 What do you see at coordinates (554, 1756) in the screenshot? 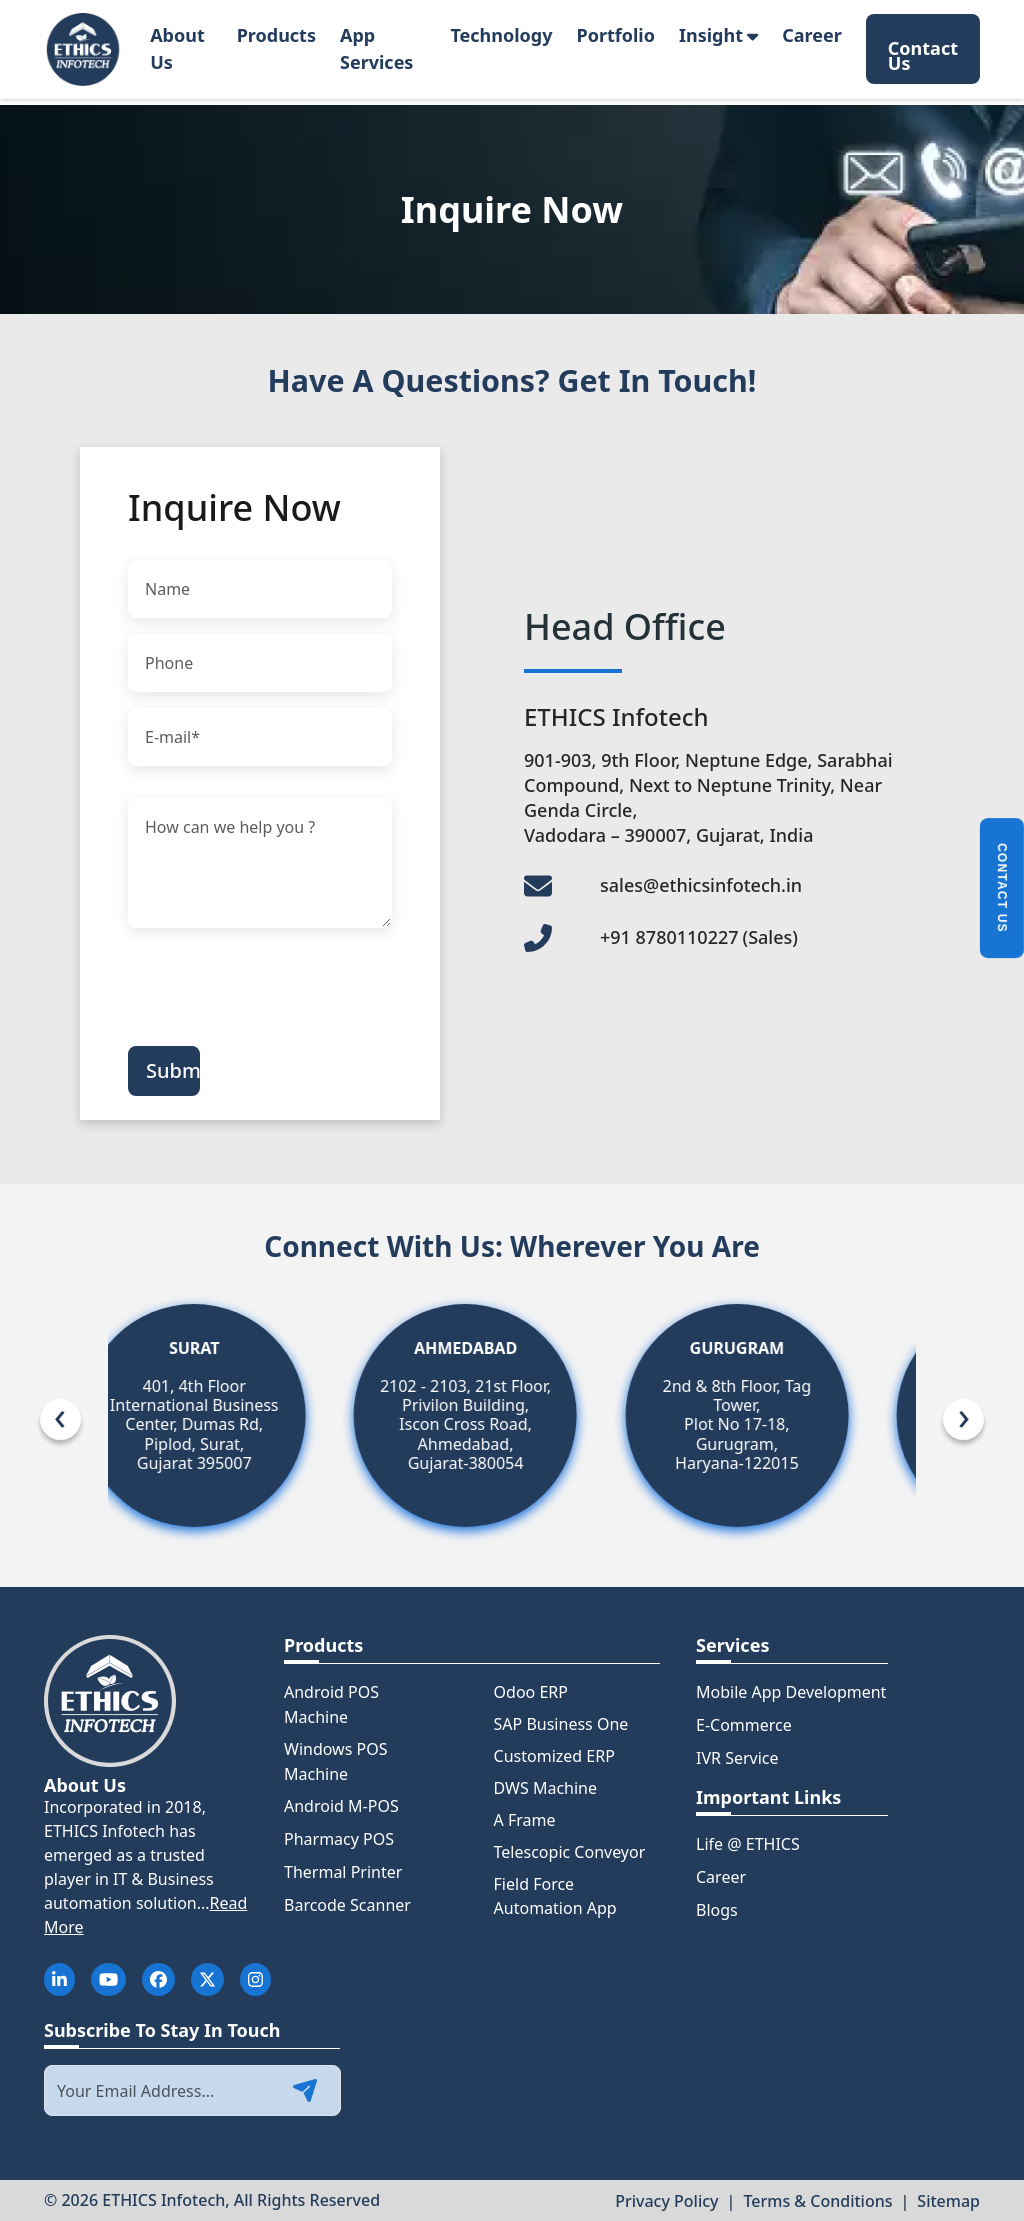
I see `Customized ERP` at bounding box center [554, 1756].